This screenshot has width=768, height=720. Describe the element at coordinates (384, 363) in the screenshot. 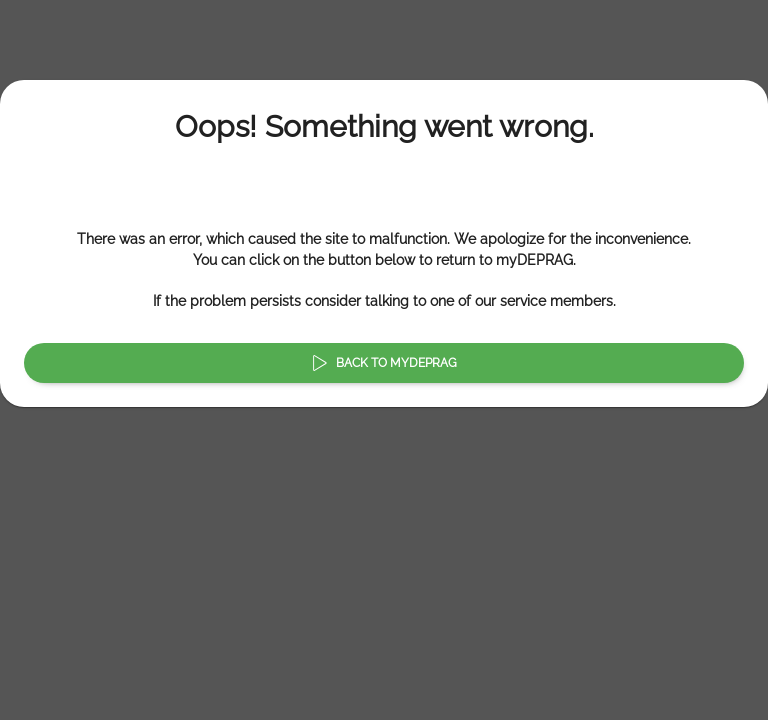

I see `Back to myDEPRAG` at that location.